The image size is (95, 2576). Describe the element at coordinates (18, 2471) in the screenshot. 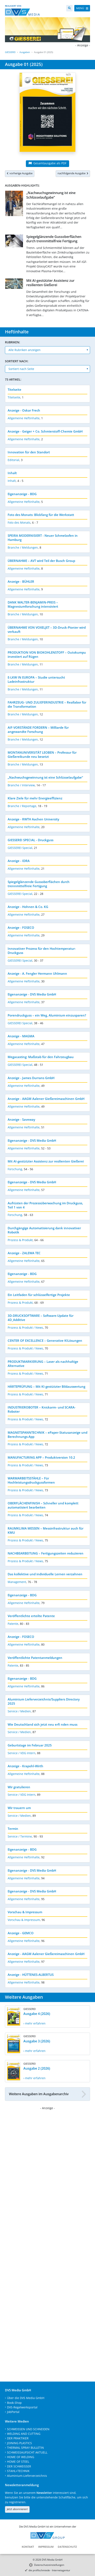

I see `STAHL+TECHNIK` at that location.